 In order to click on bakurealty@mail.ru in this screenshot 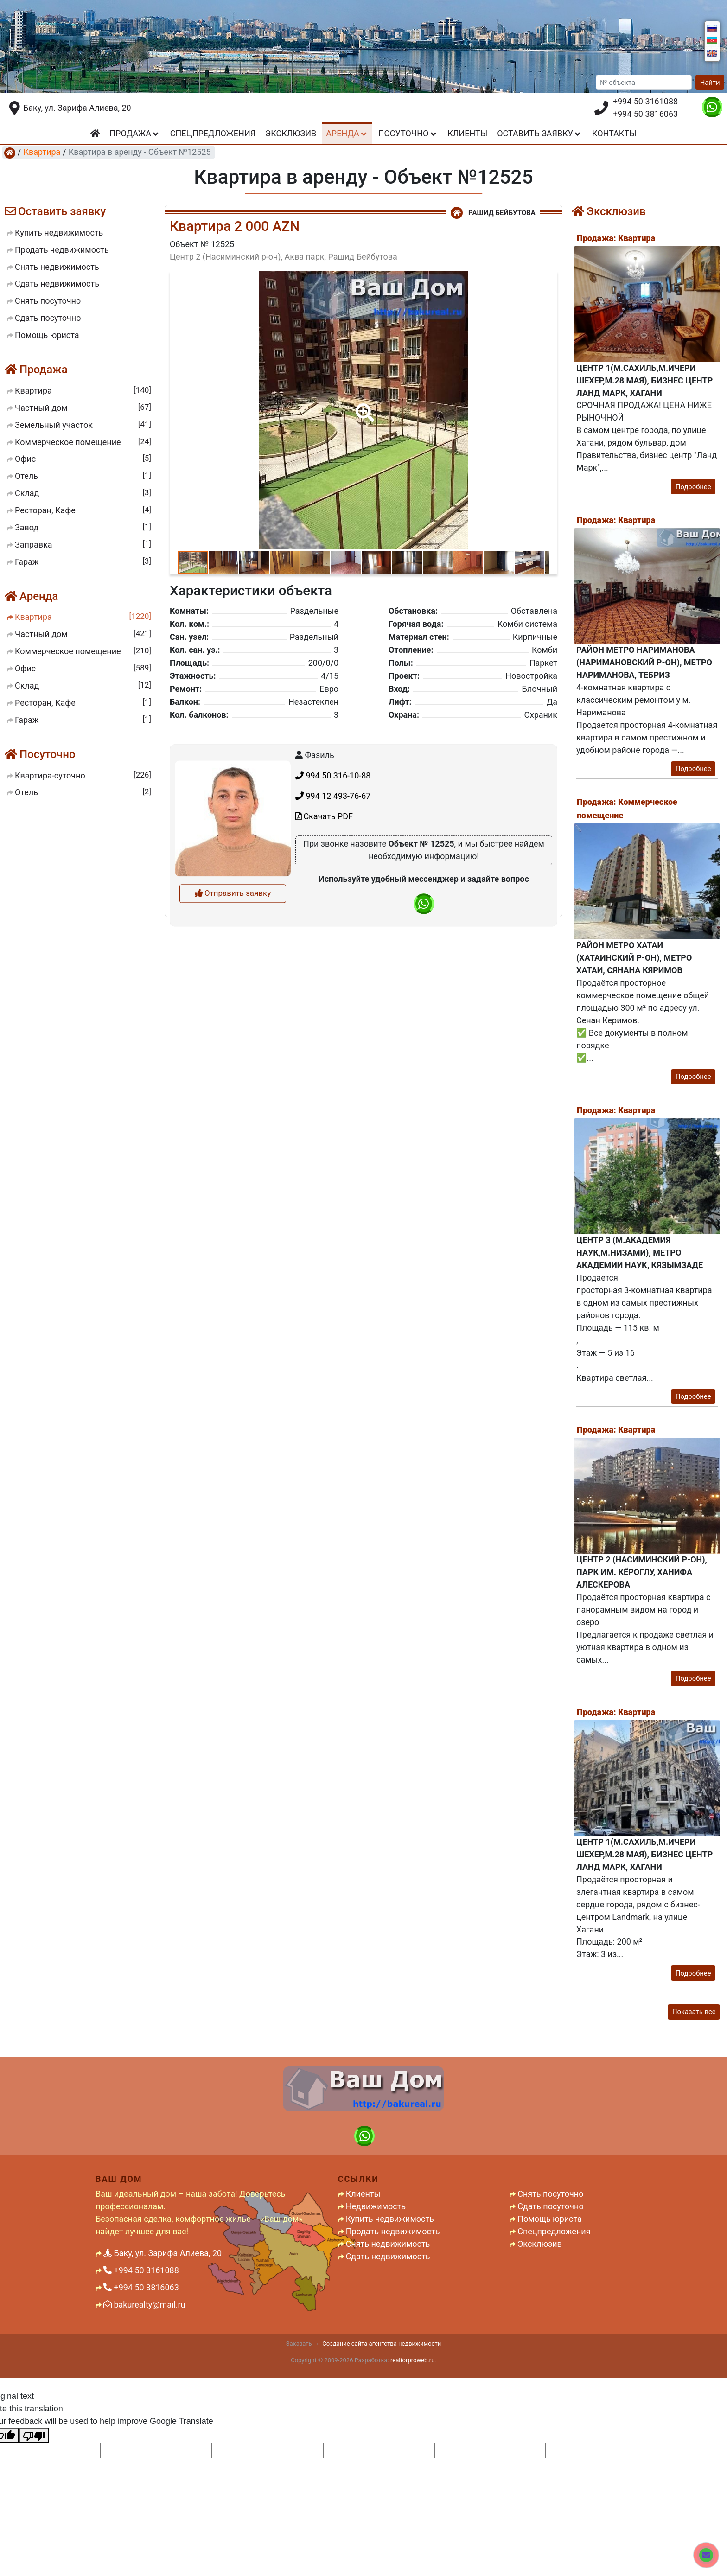, I will do `click(144, 2304)`.